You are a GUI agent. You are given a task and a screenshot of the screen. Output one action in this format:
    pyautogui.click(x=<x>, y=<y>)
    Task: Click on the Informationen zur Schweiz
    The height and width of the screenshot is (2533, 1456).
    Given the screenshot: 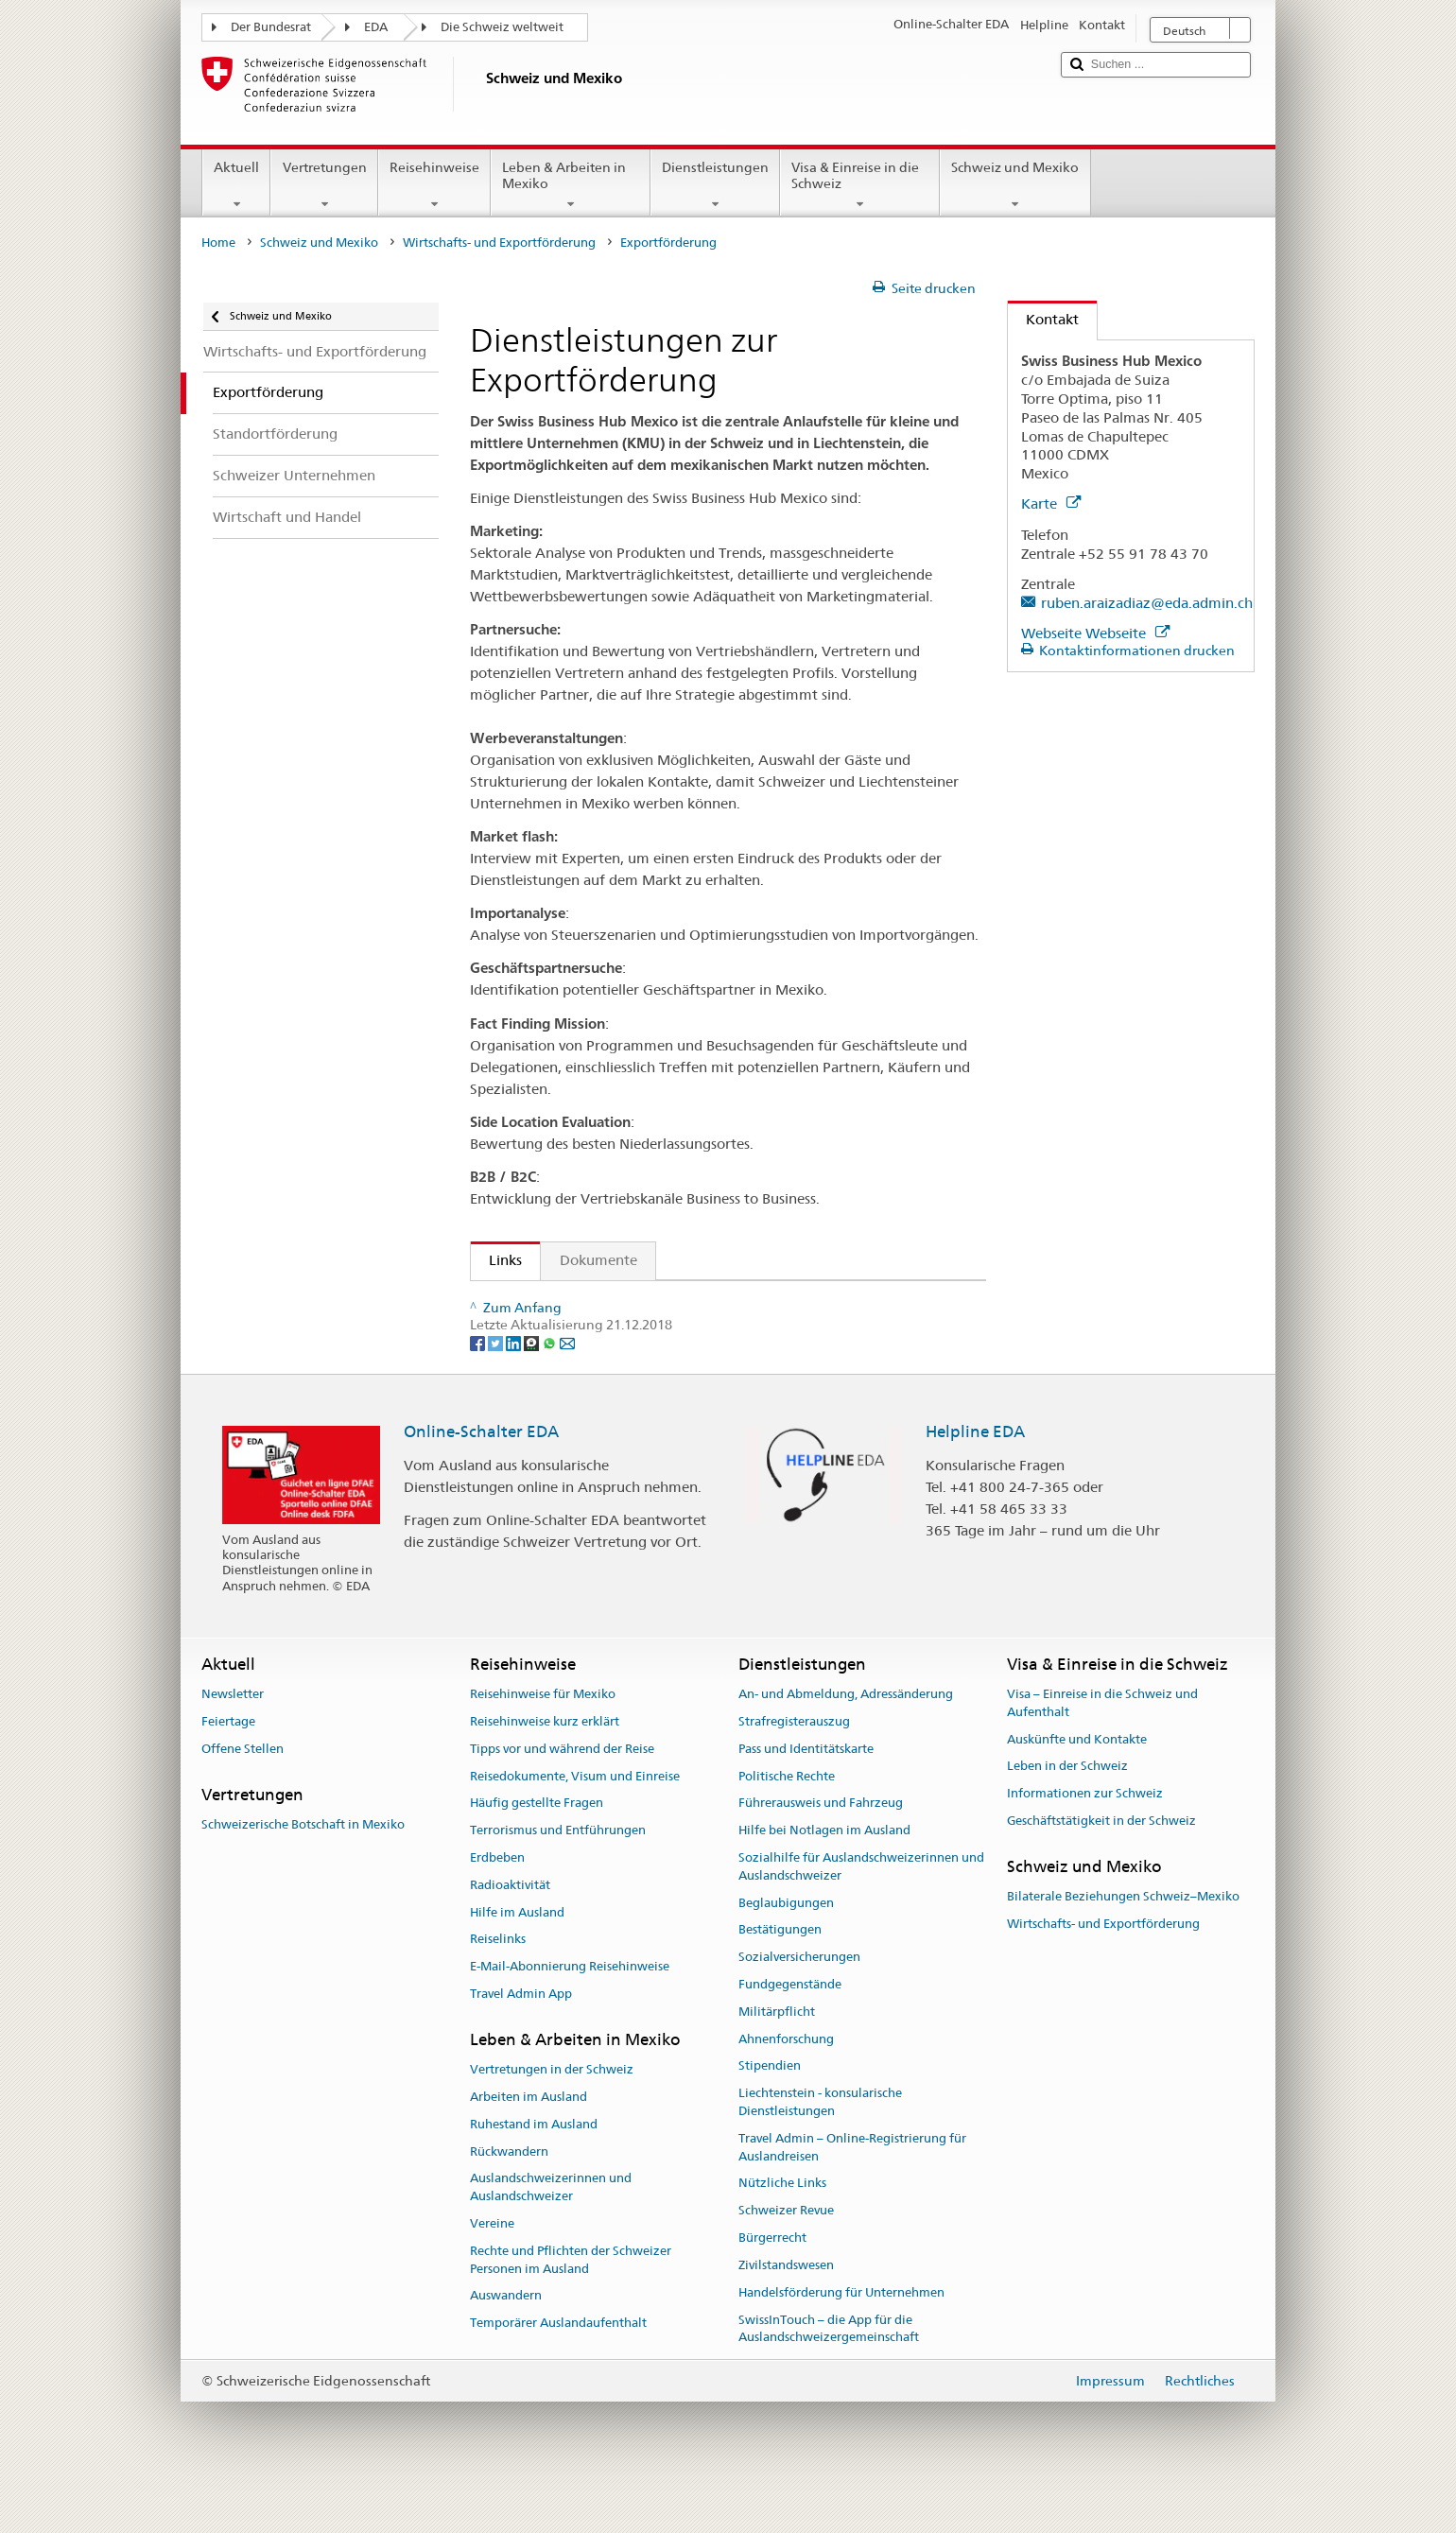 What is the action you would take?
    pyautogui.click(x=1085, y=1840)
    